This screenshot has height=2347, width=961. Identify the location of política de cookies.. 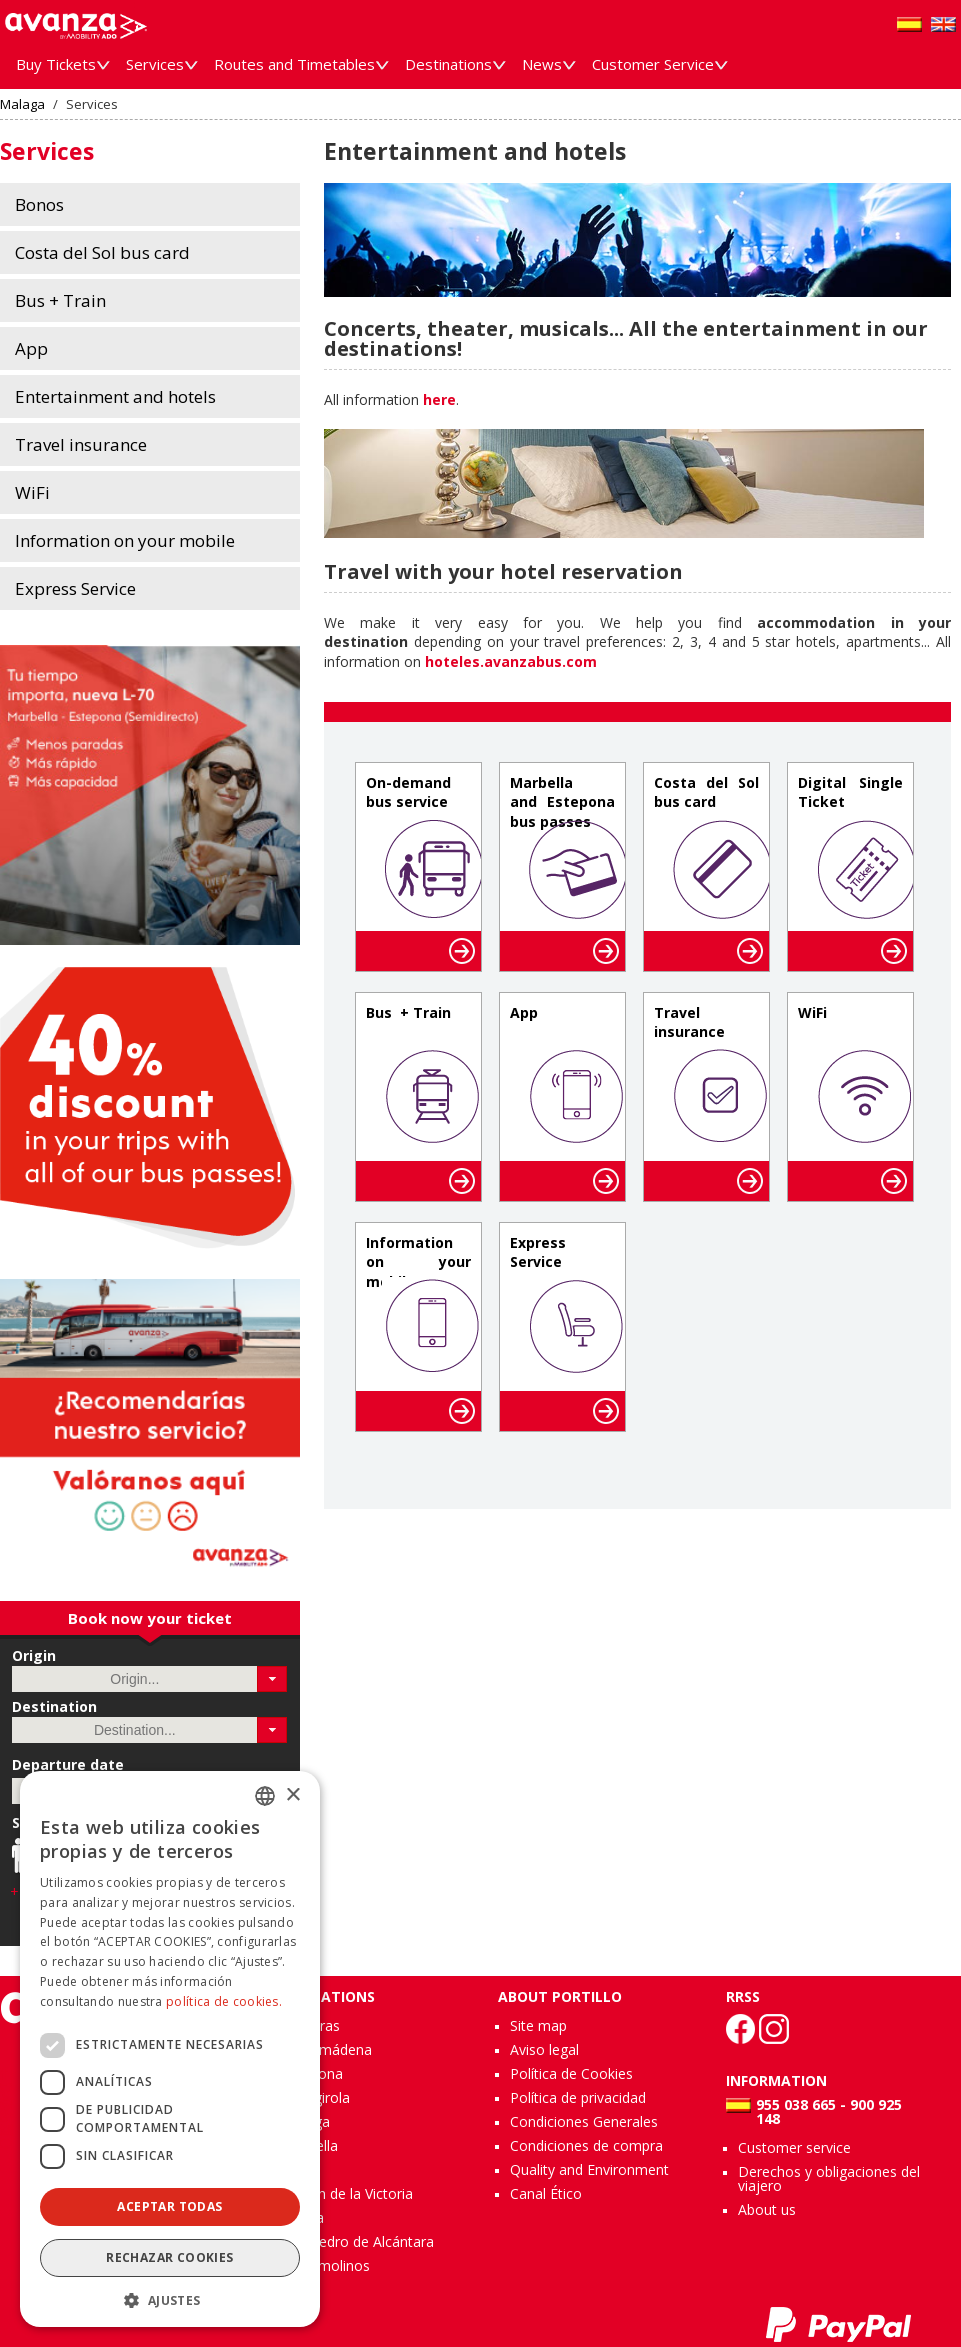
(224, 2001).